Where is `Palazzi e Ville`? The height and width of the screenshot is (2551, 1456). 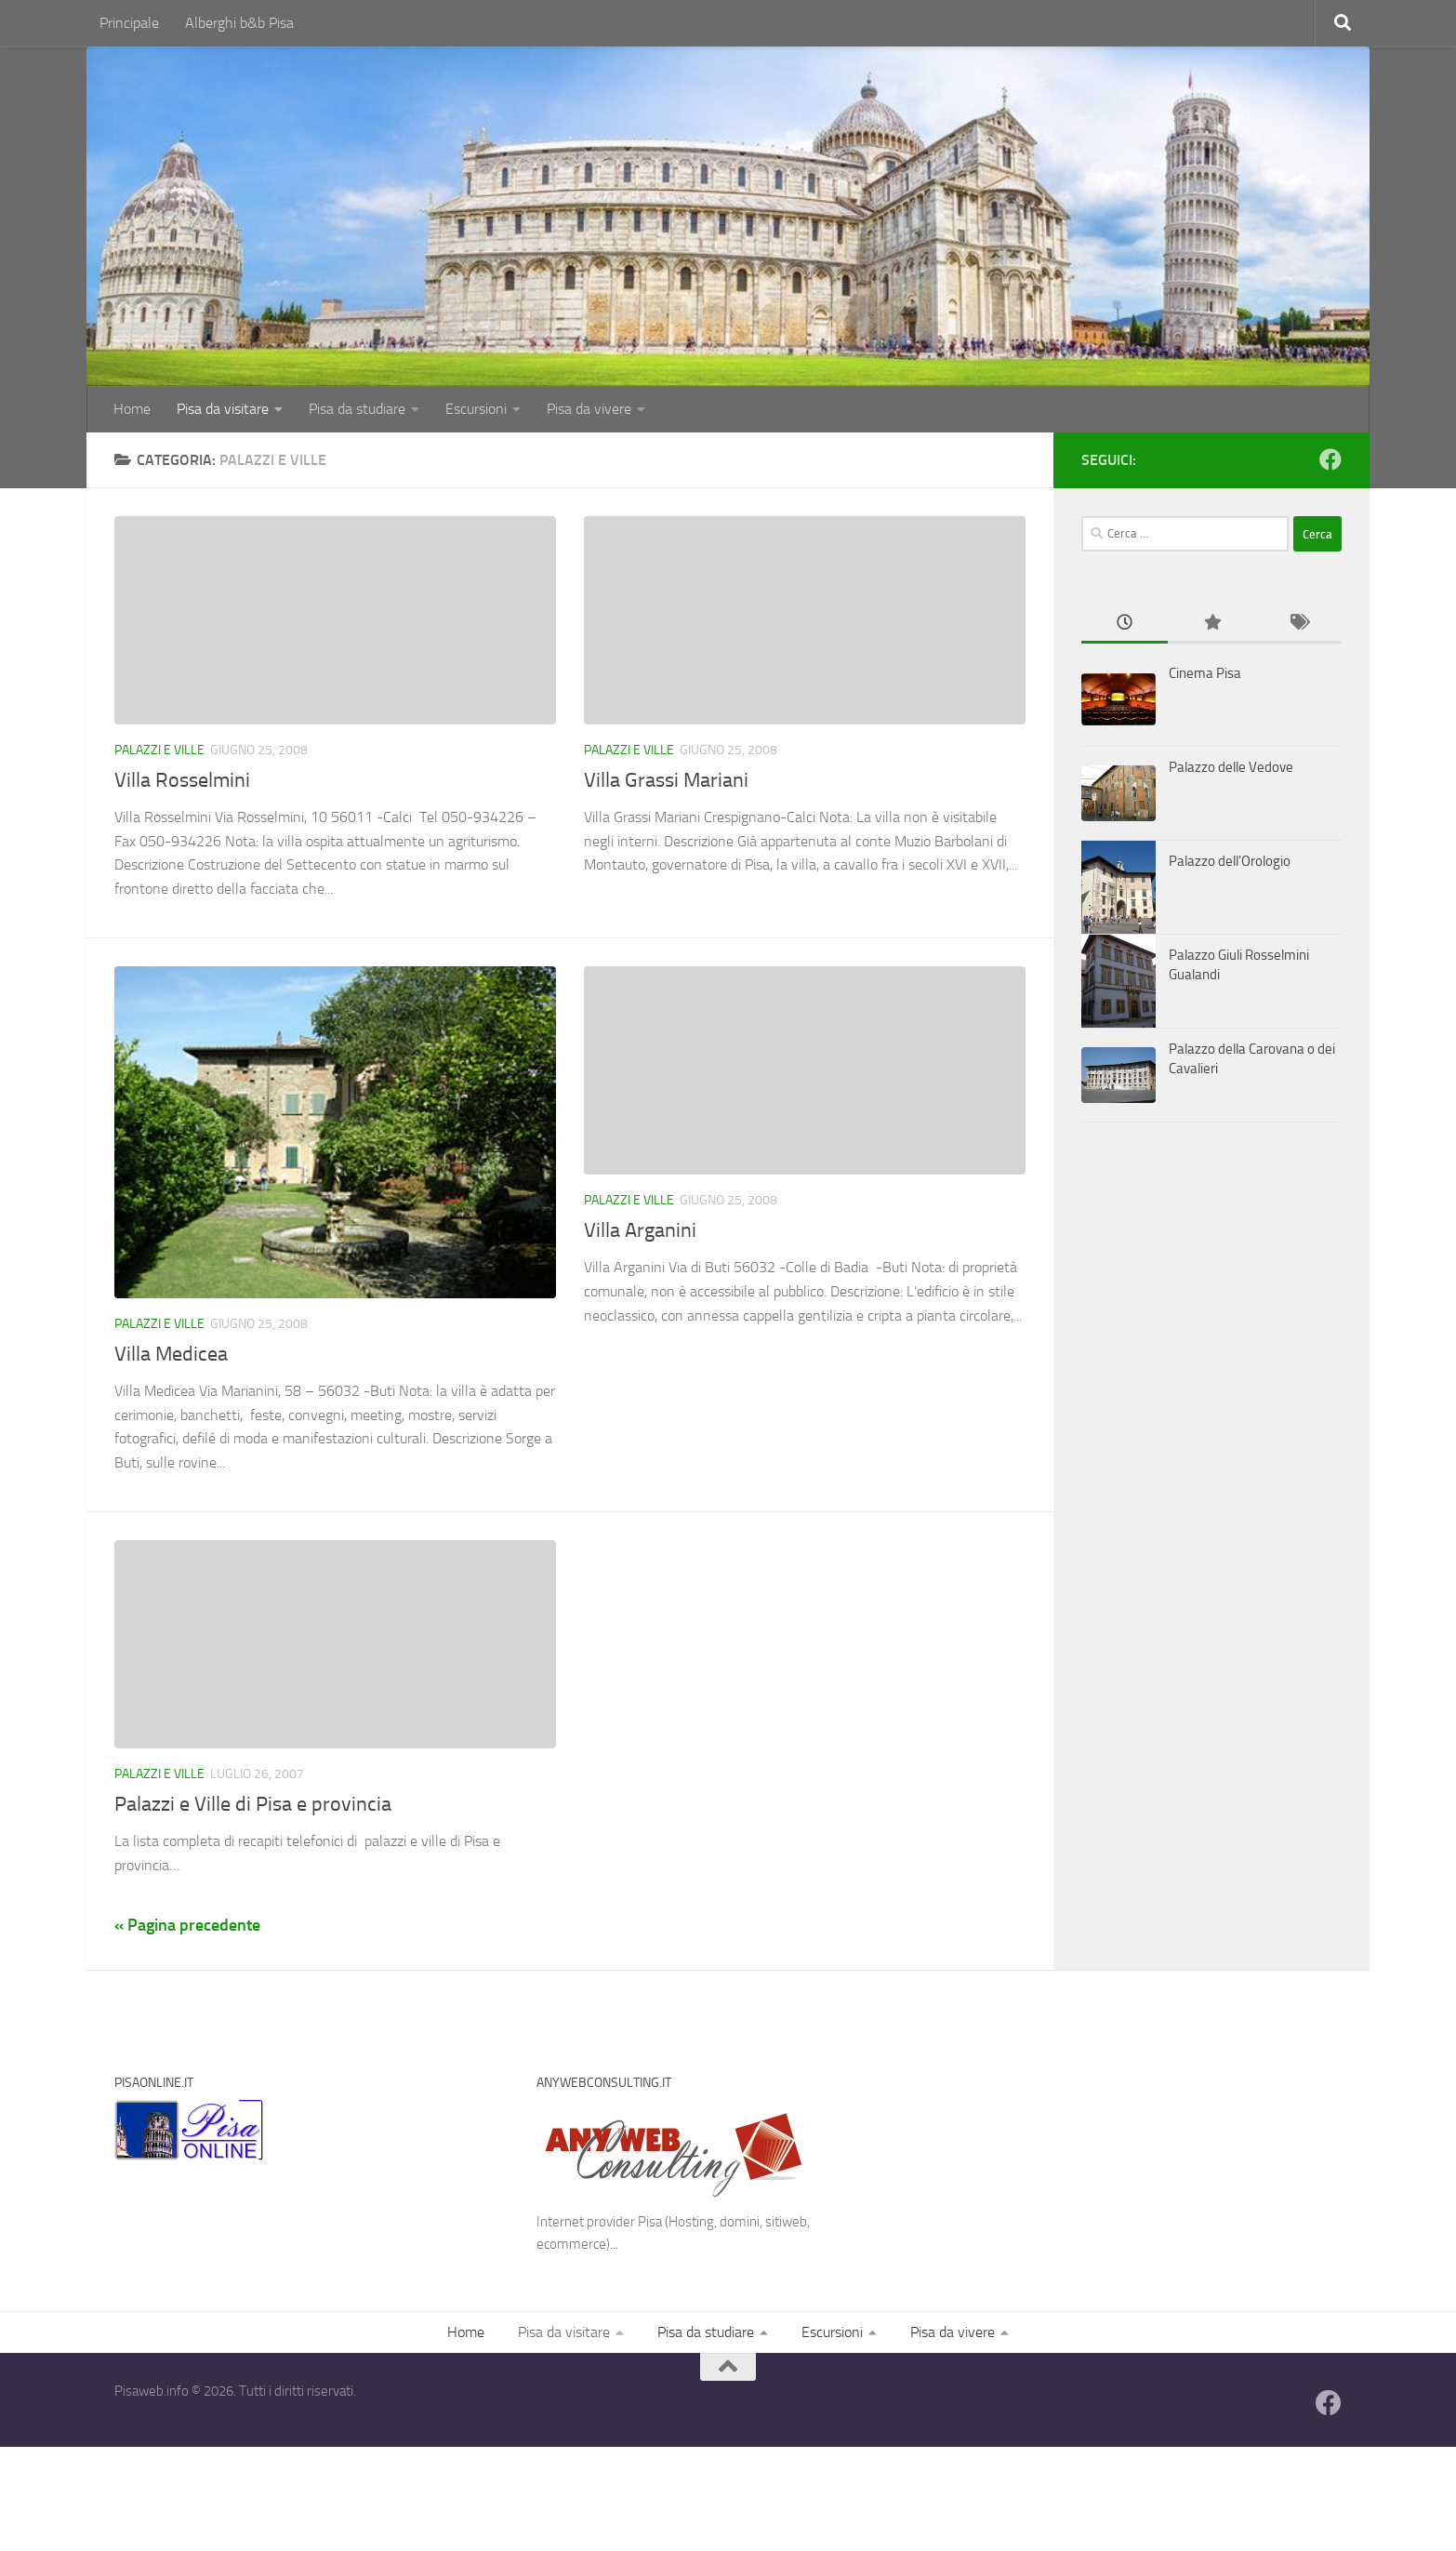 Palazzi e Ville is located at coordinates (159, 750).